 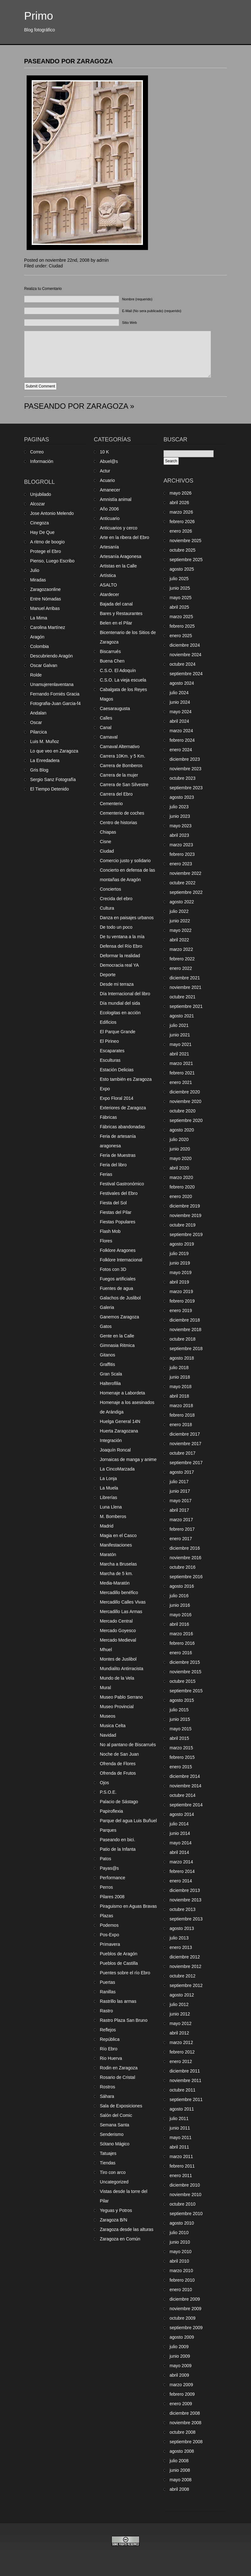 What do you see at coordinates (180, 1272) in the screenshot?
I see `mayo 2019` at bounding box center [180, 1272].